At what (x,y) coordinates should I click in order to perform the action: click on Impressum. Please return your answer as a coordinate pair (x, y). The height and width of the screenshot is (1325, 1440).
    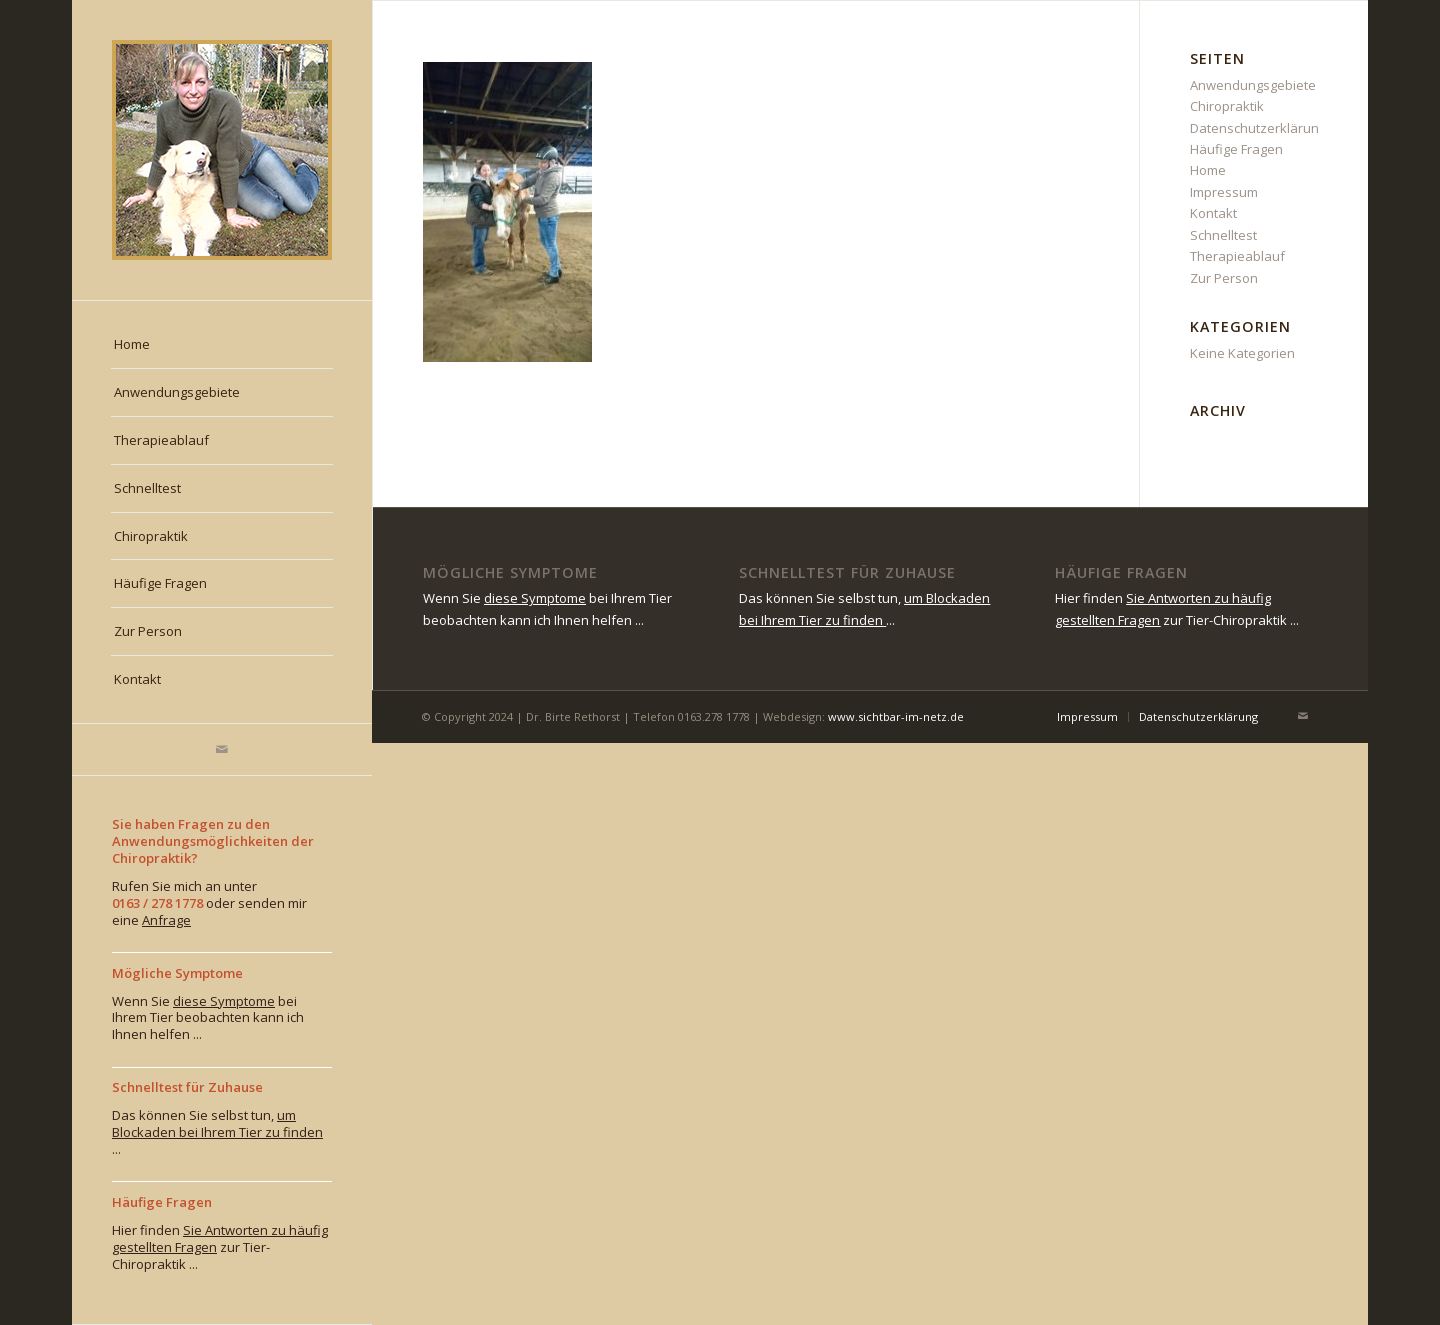
    Looking at the image, I should click on (1224, 192).